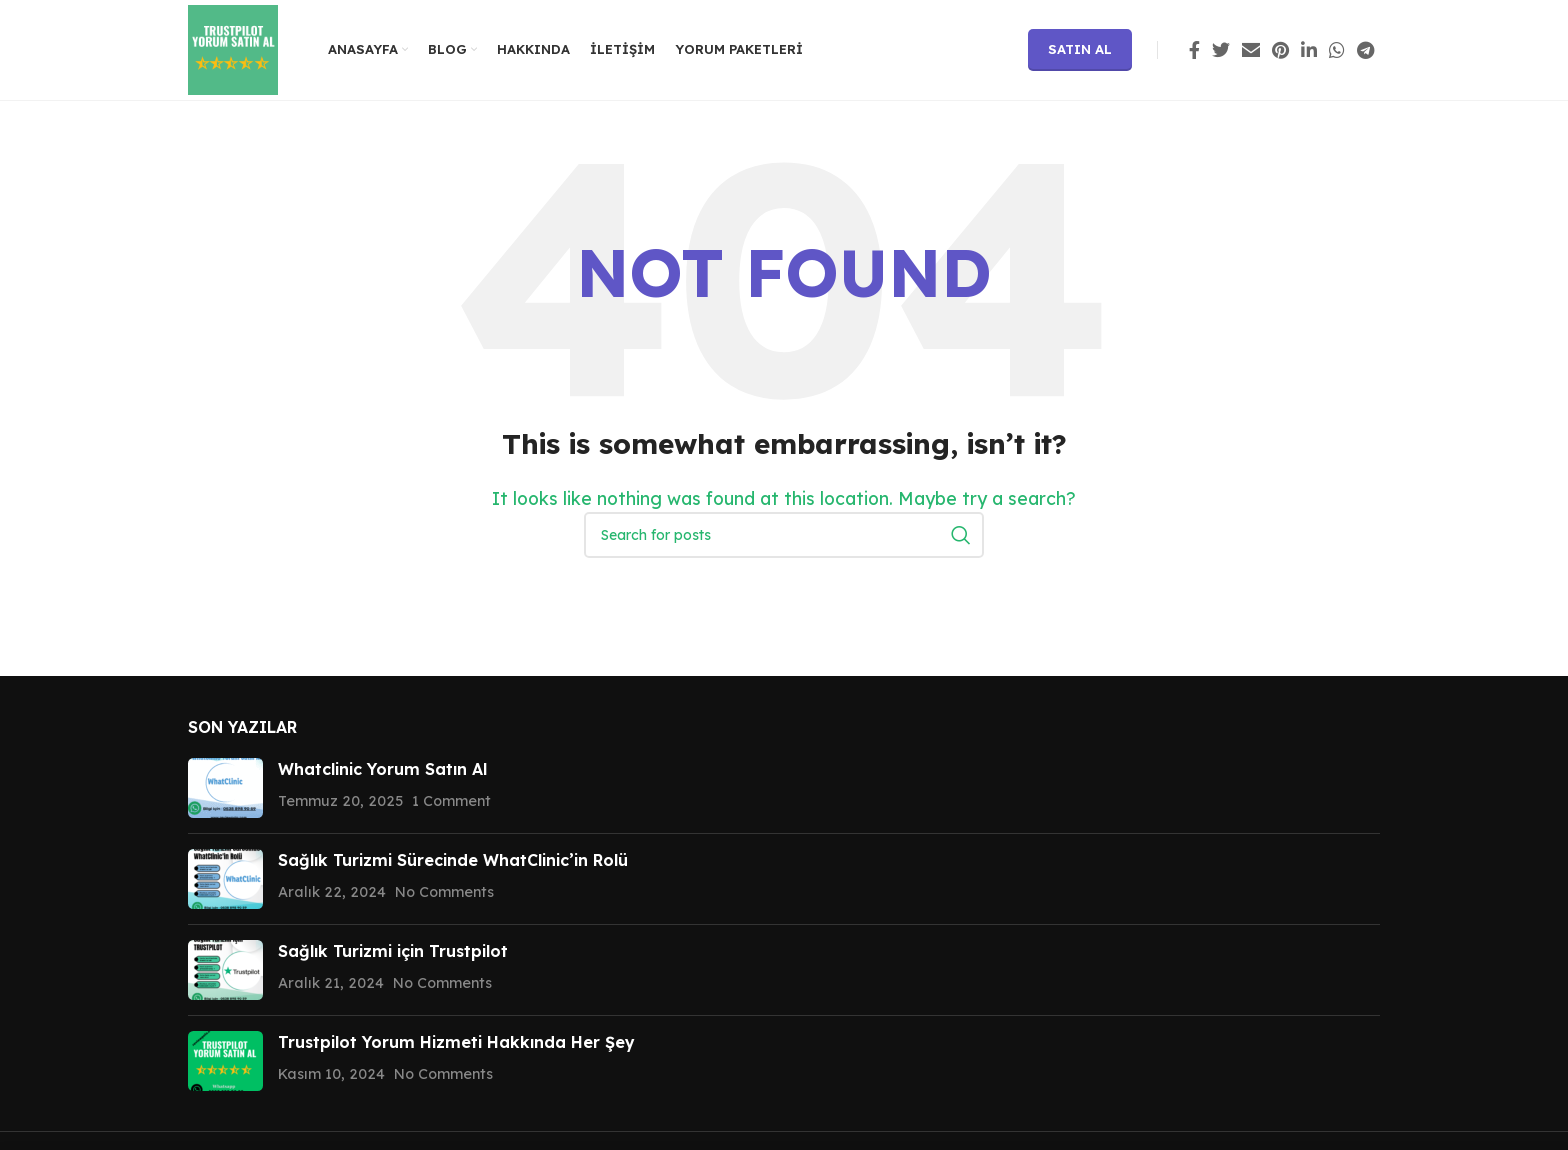  Describe the element at coordinates (453, 860) in the screenshot. I see `Sağlık Turizmi Sürecinde WhatClinic’in Rolü` at that location.